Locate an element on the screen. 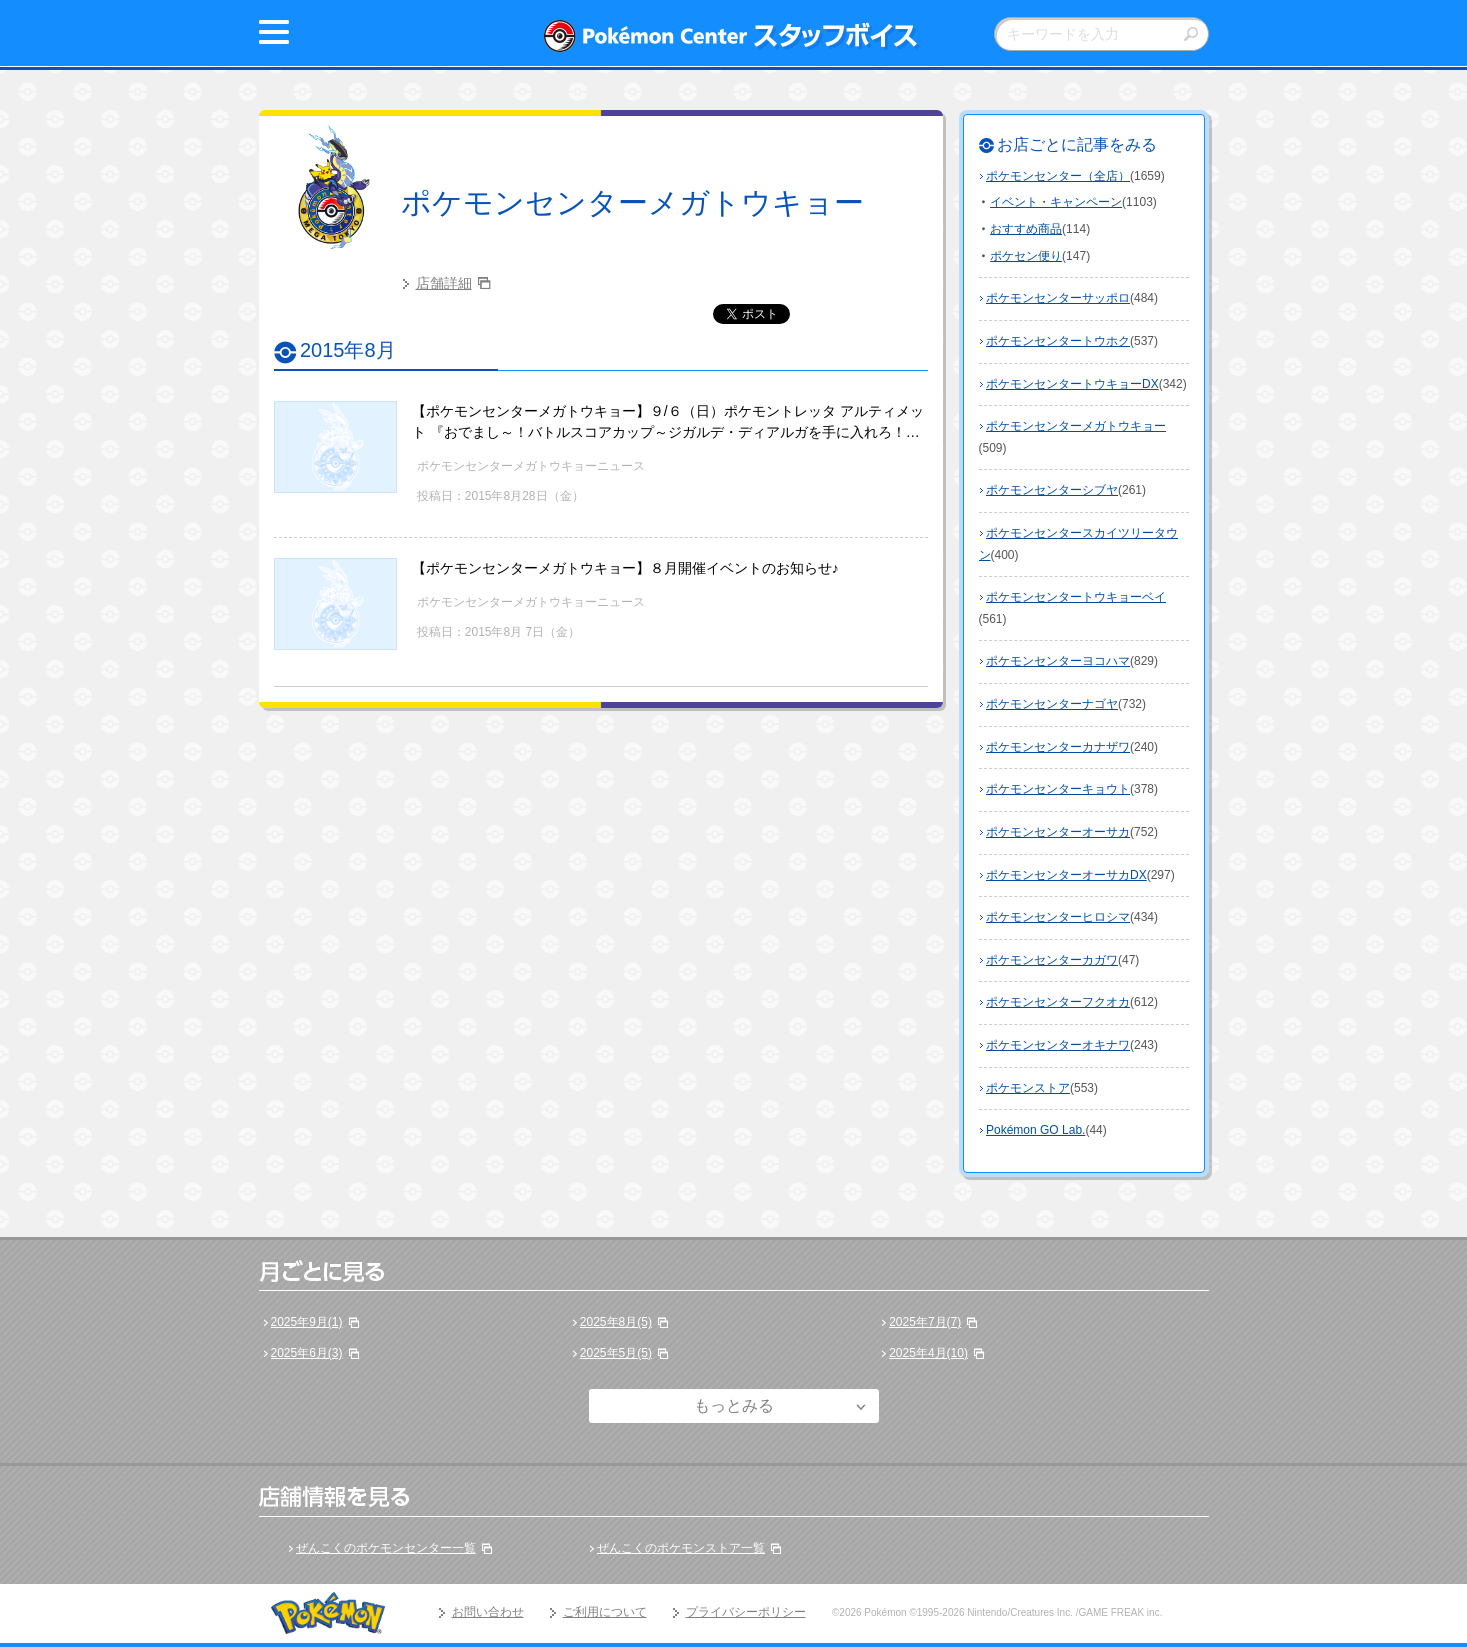  ポケモンセンターナゴヤ is located at coordinates (1052, 704).